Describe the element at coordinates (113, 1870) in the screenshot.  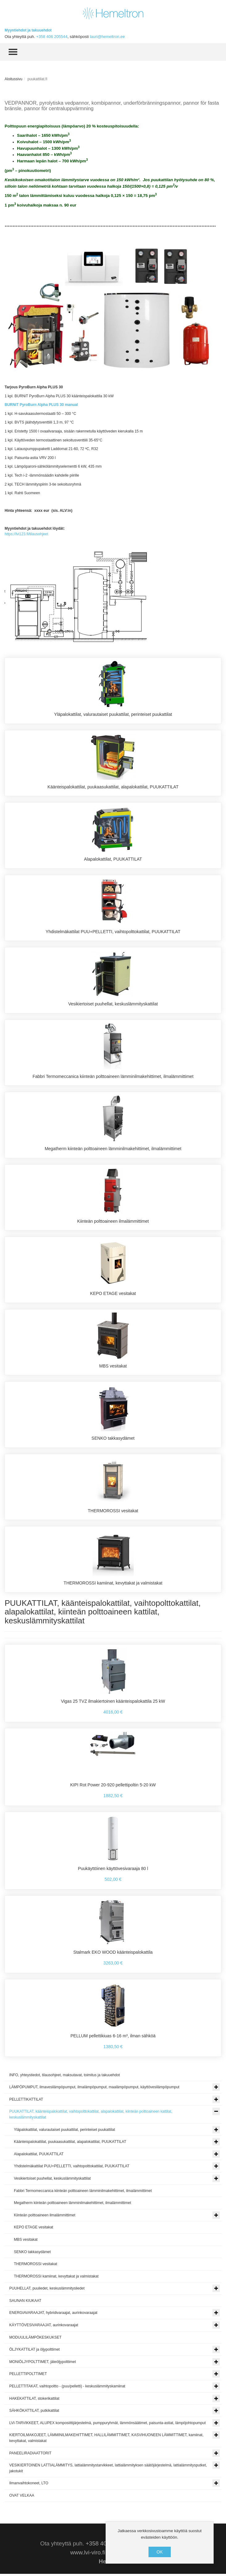
I see `Puukäyttöinen käyttövesivaraaja 80 l` at that location.